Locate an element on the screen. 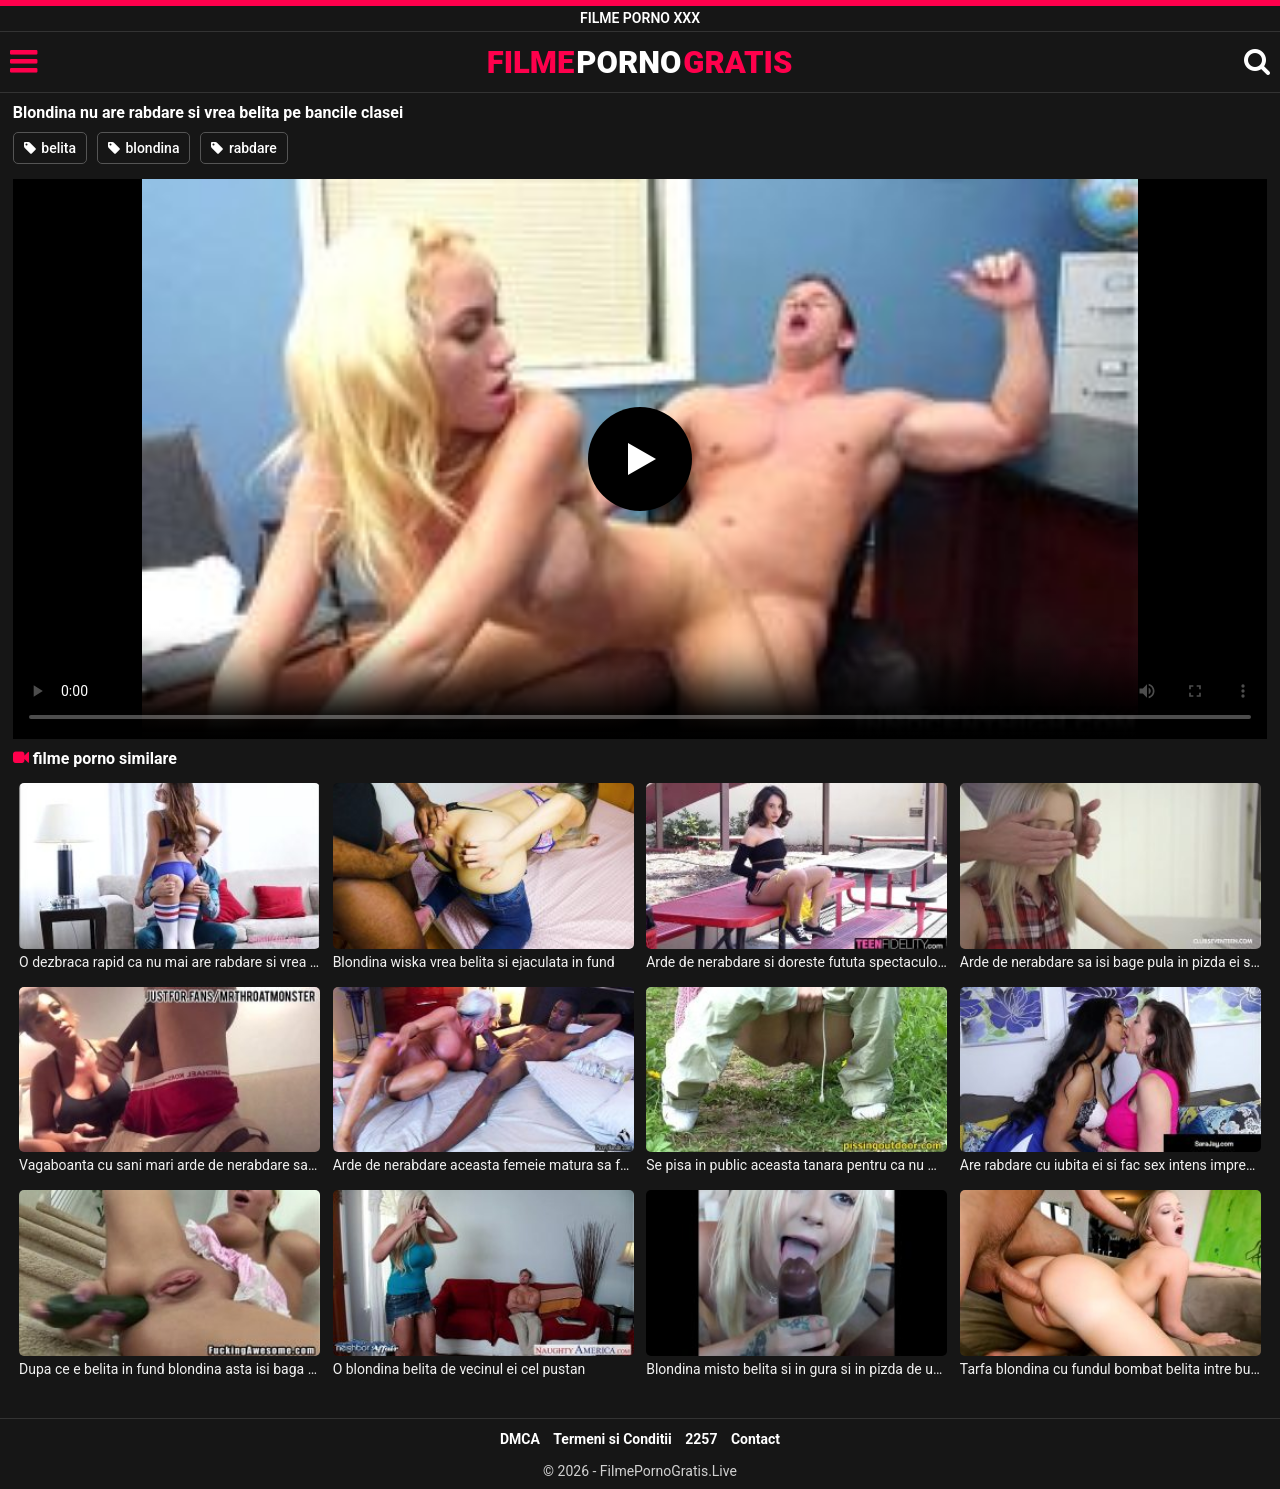  rabdare is located at coordinates (243, 148).